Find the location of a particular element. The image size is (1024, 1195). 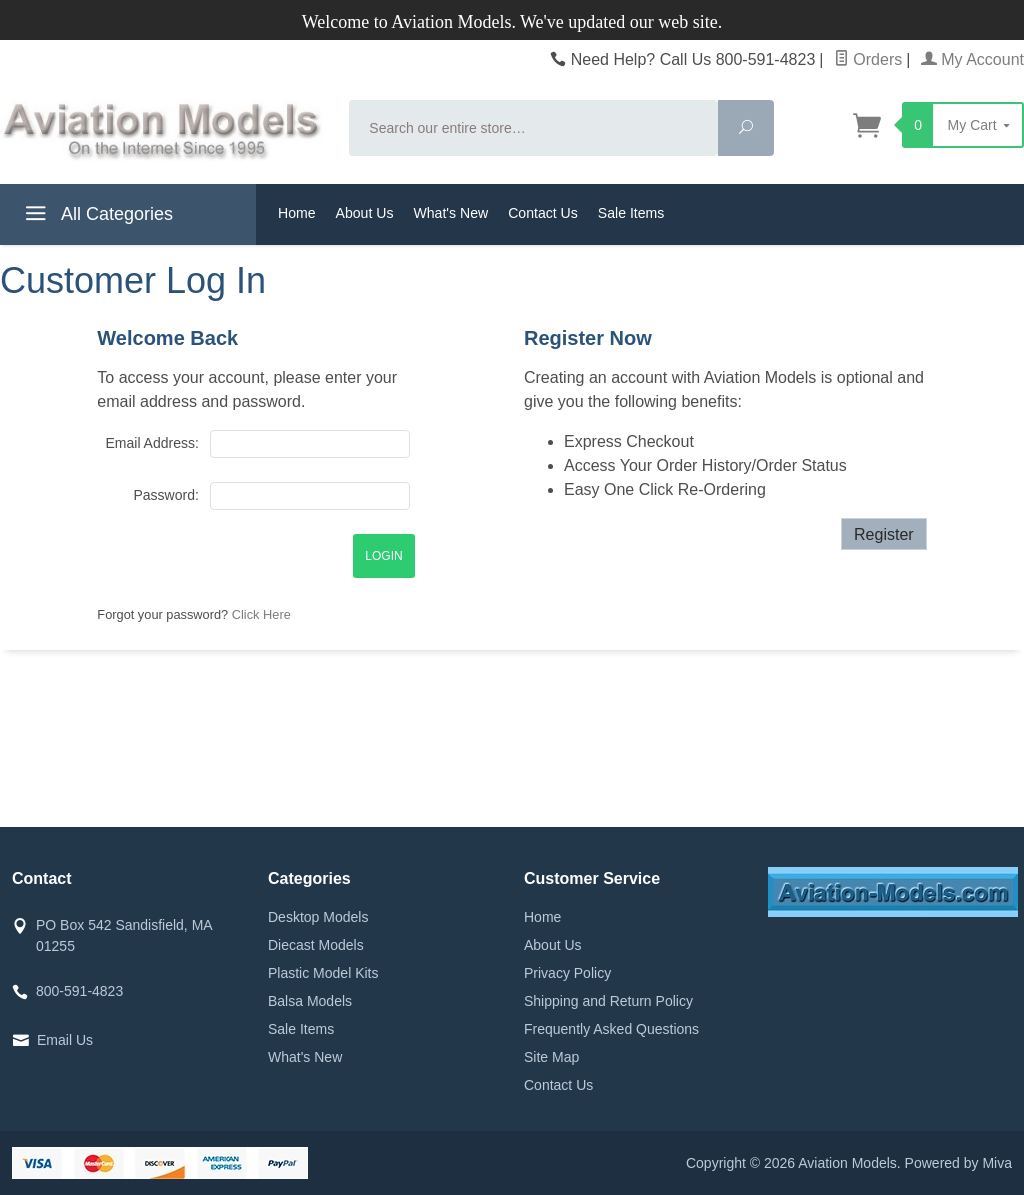

Password: is located at coordinates (166, 495).